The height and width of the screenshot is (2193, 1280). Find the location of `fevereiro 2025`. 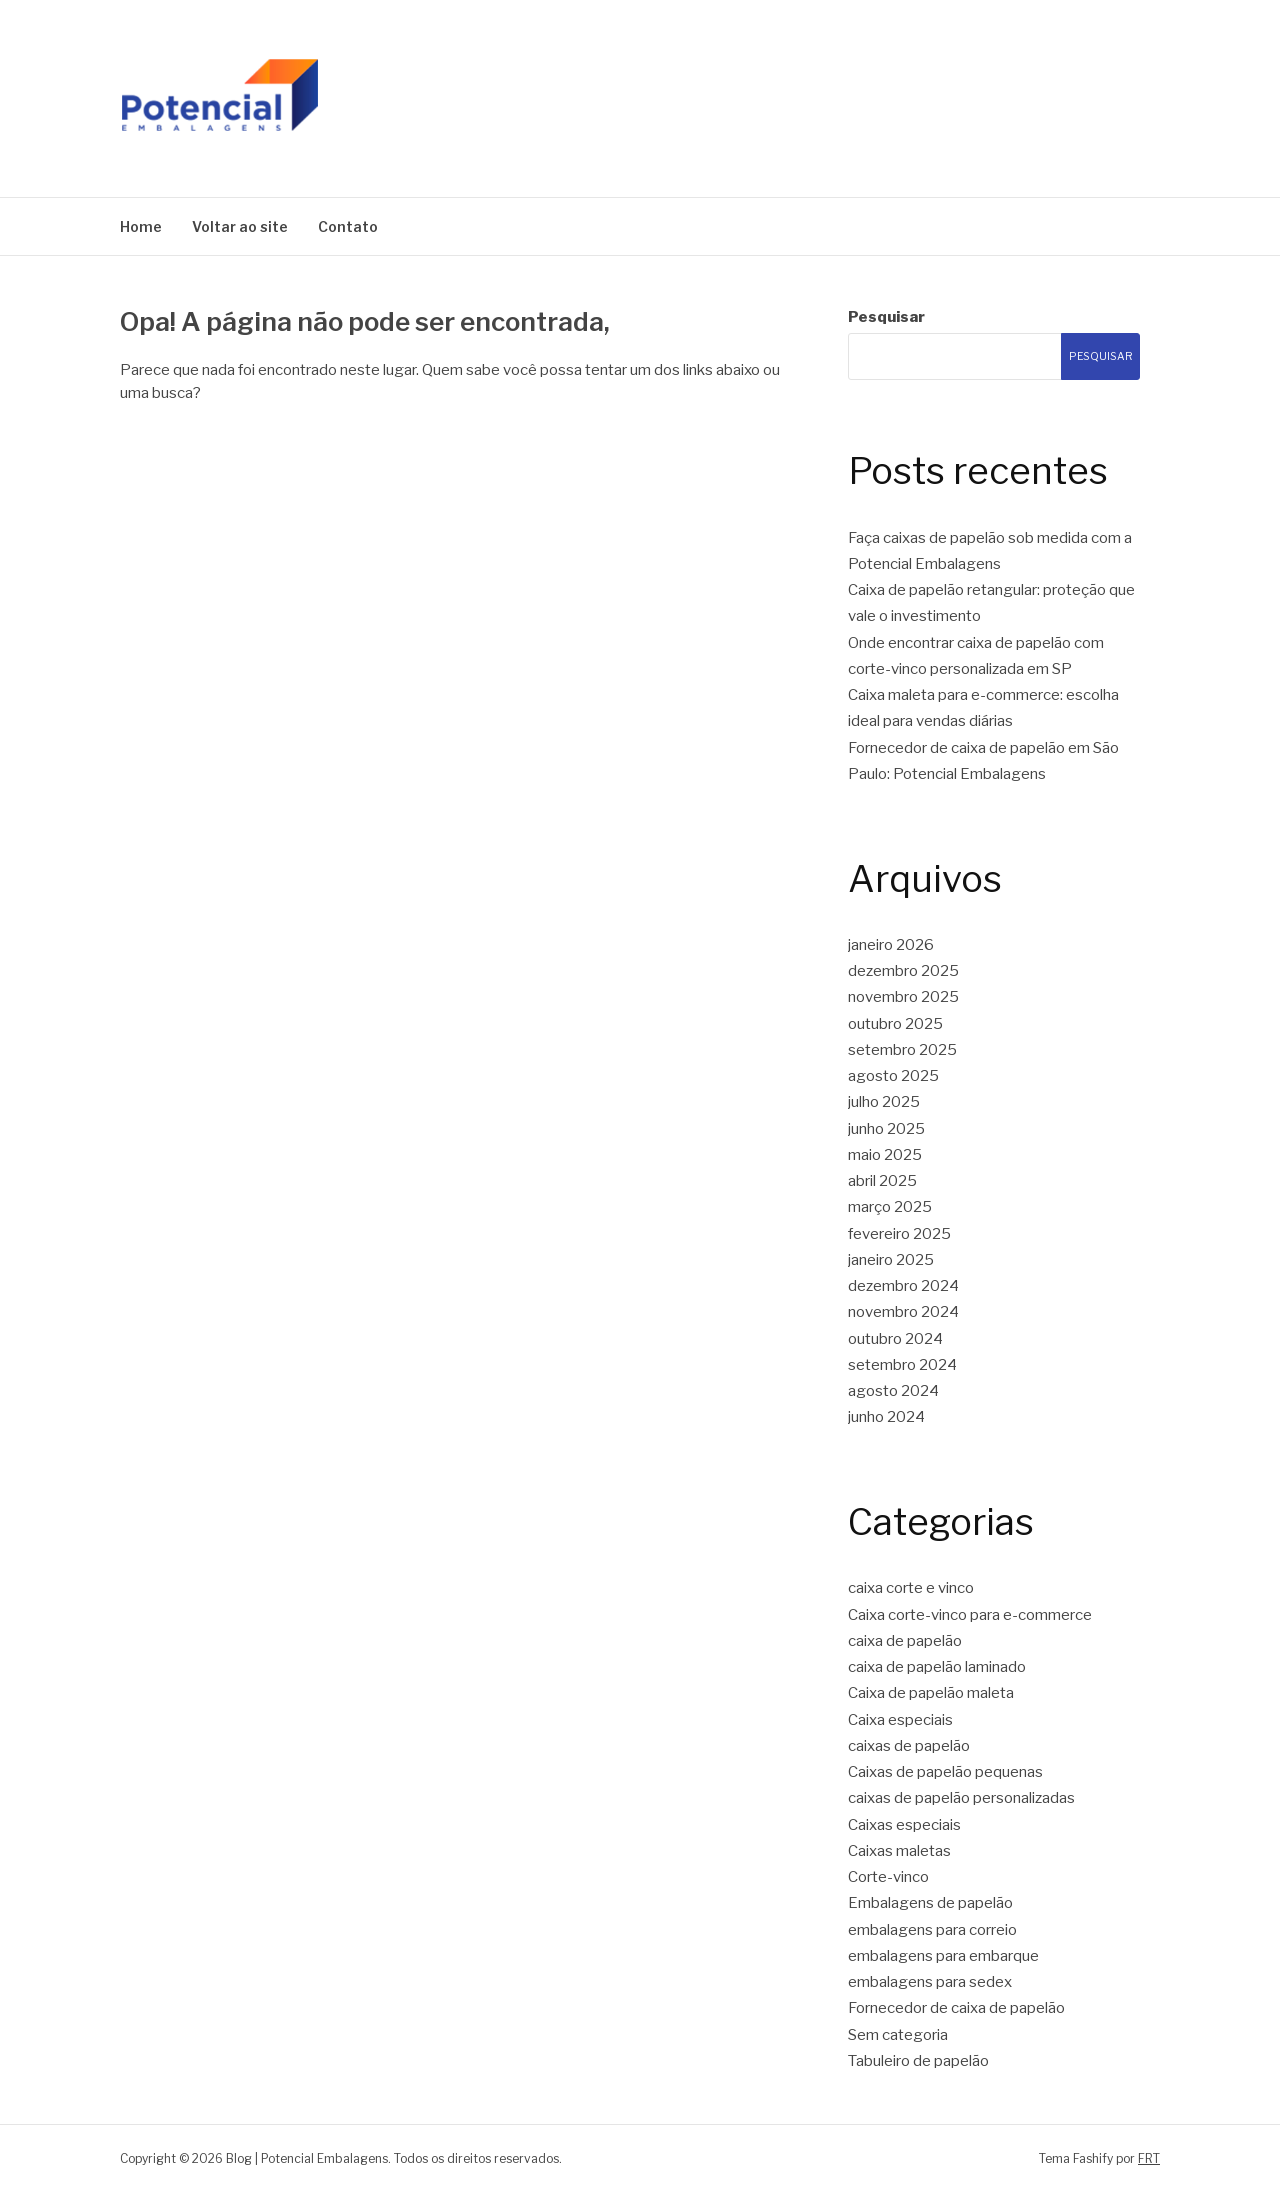

fevereiro 2025 is located at coordinates (899, 1234).